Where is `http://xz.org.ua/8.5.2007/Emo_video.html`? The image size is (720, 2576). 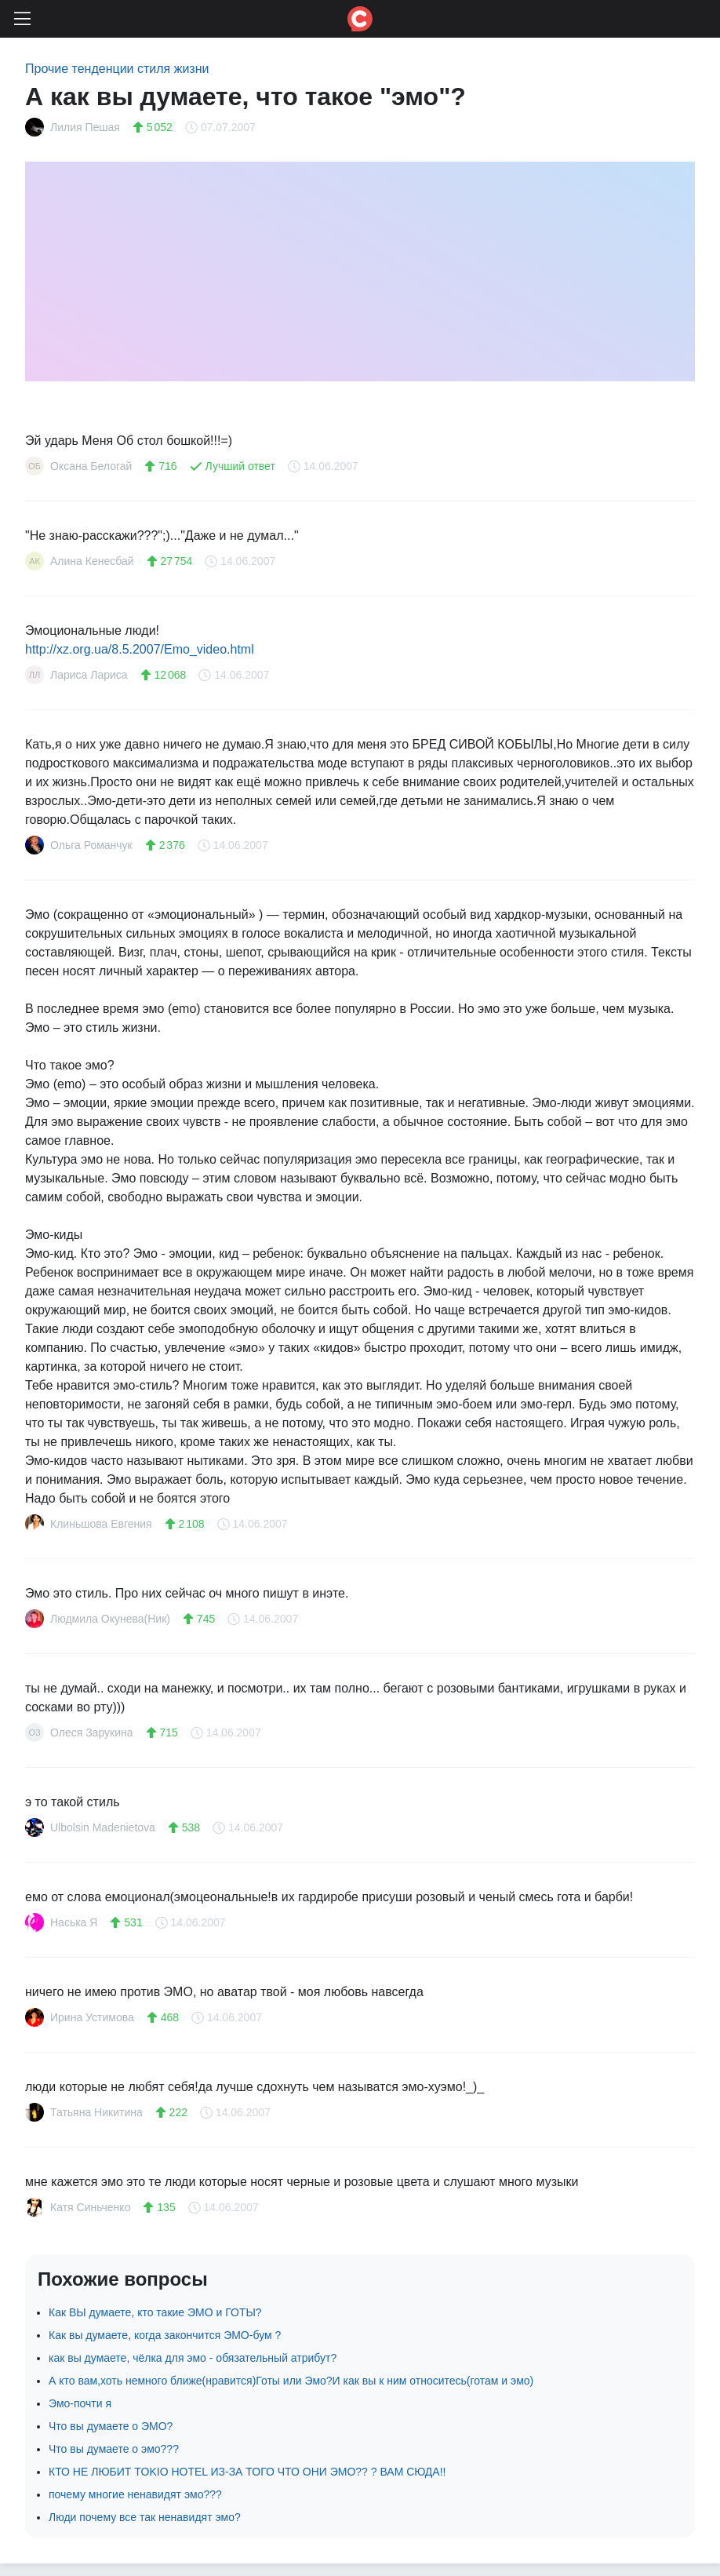 http://xz.org.ua/8.5.2007/Emo_video.html is located at coordinates (139, 649).